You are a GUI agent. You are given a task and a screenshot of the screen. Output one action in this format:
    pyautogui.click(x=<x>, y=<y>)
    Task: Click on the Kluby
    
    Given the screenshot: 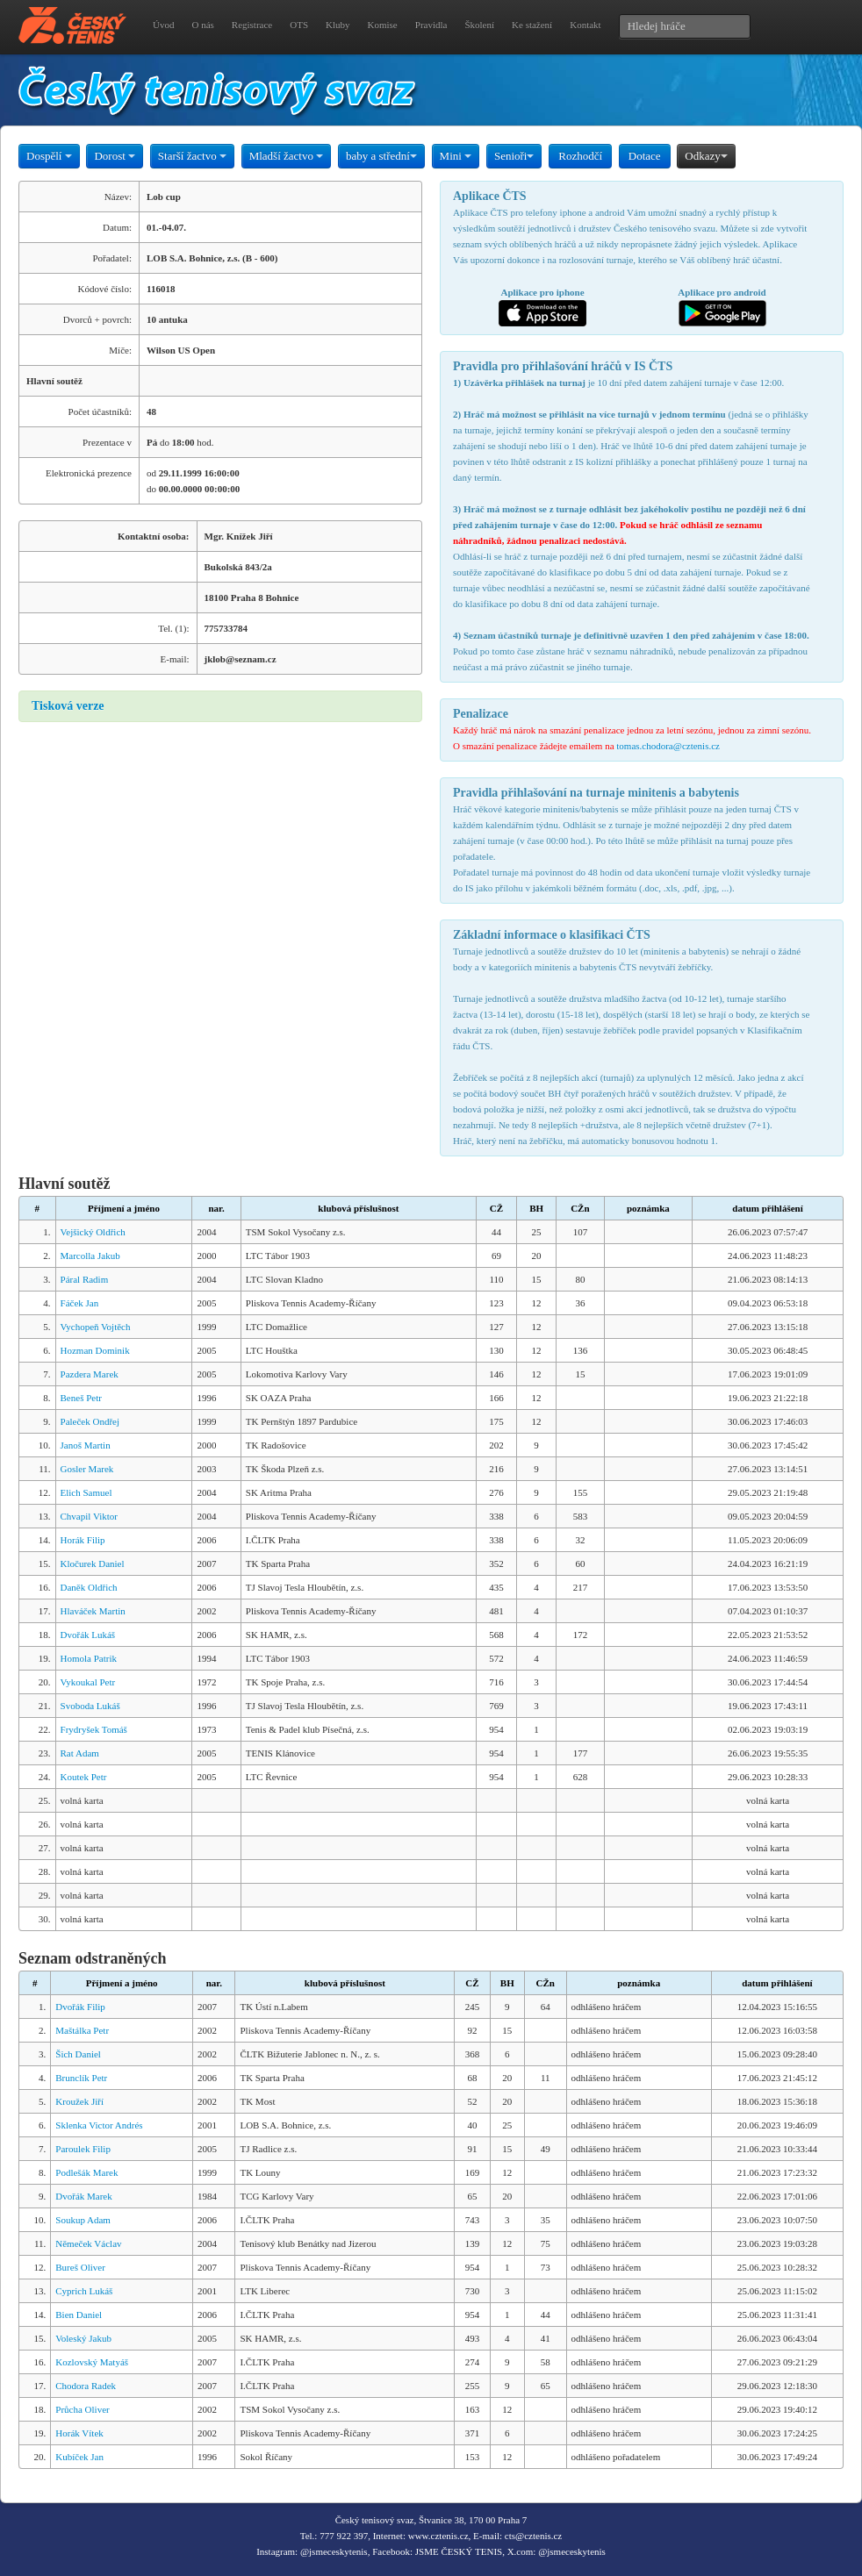 What is the action you would take?
    pyautogui.click(x=338, y=24)
    